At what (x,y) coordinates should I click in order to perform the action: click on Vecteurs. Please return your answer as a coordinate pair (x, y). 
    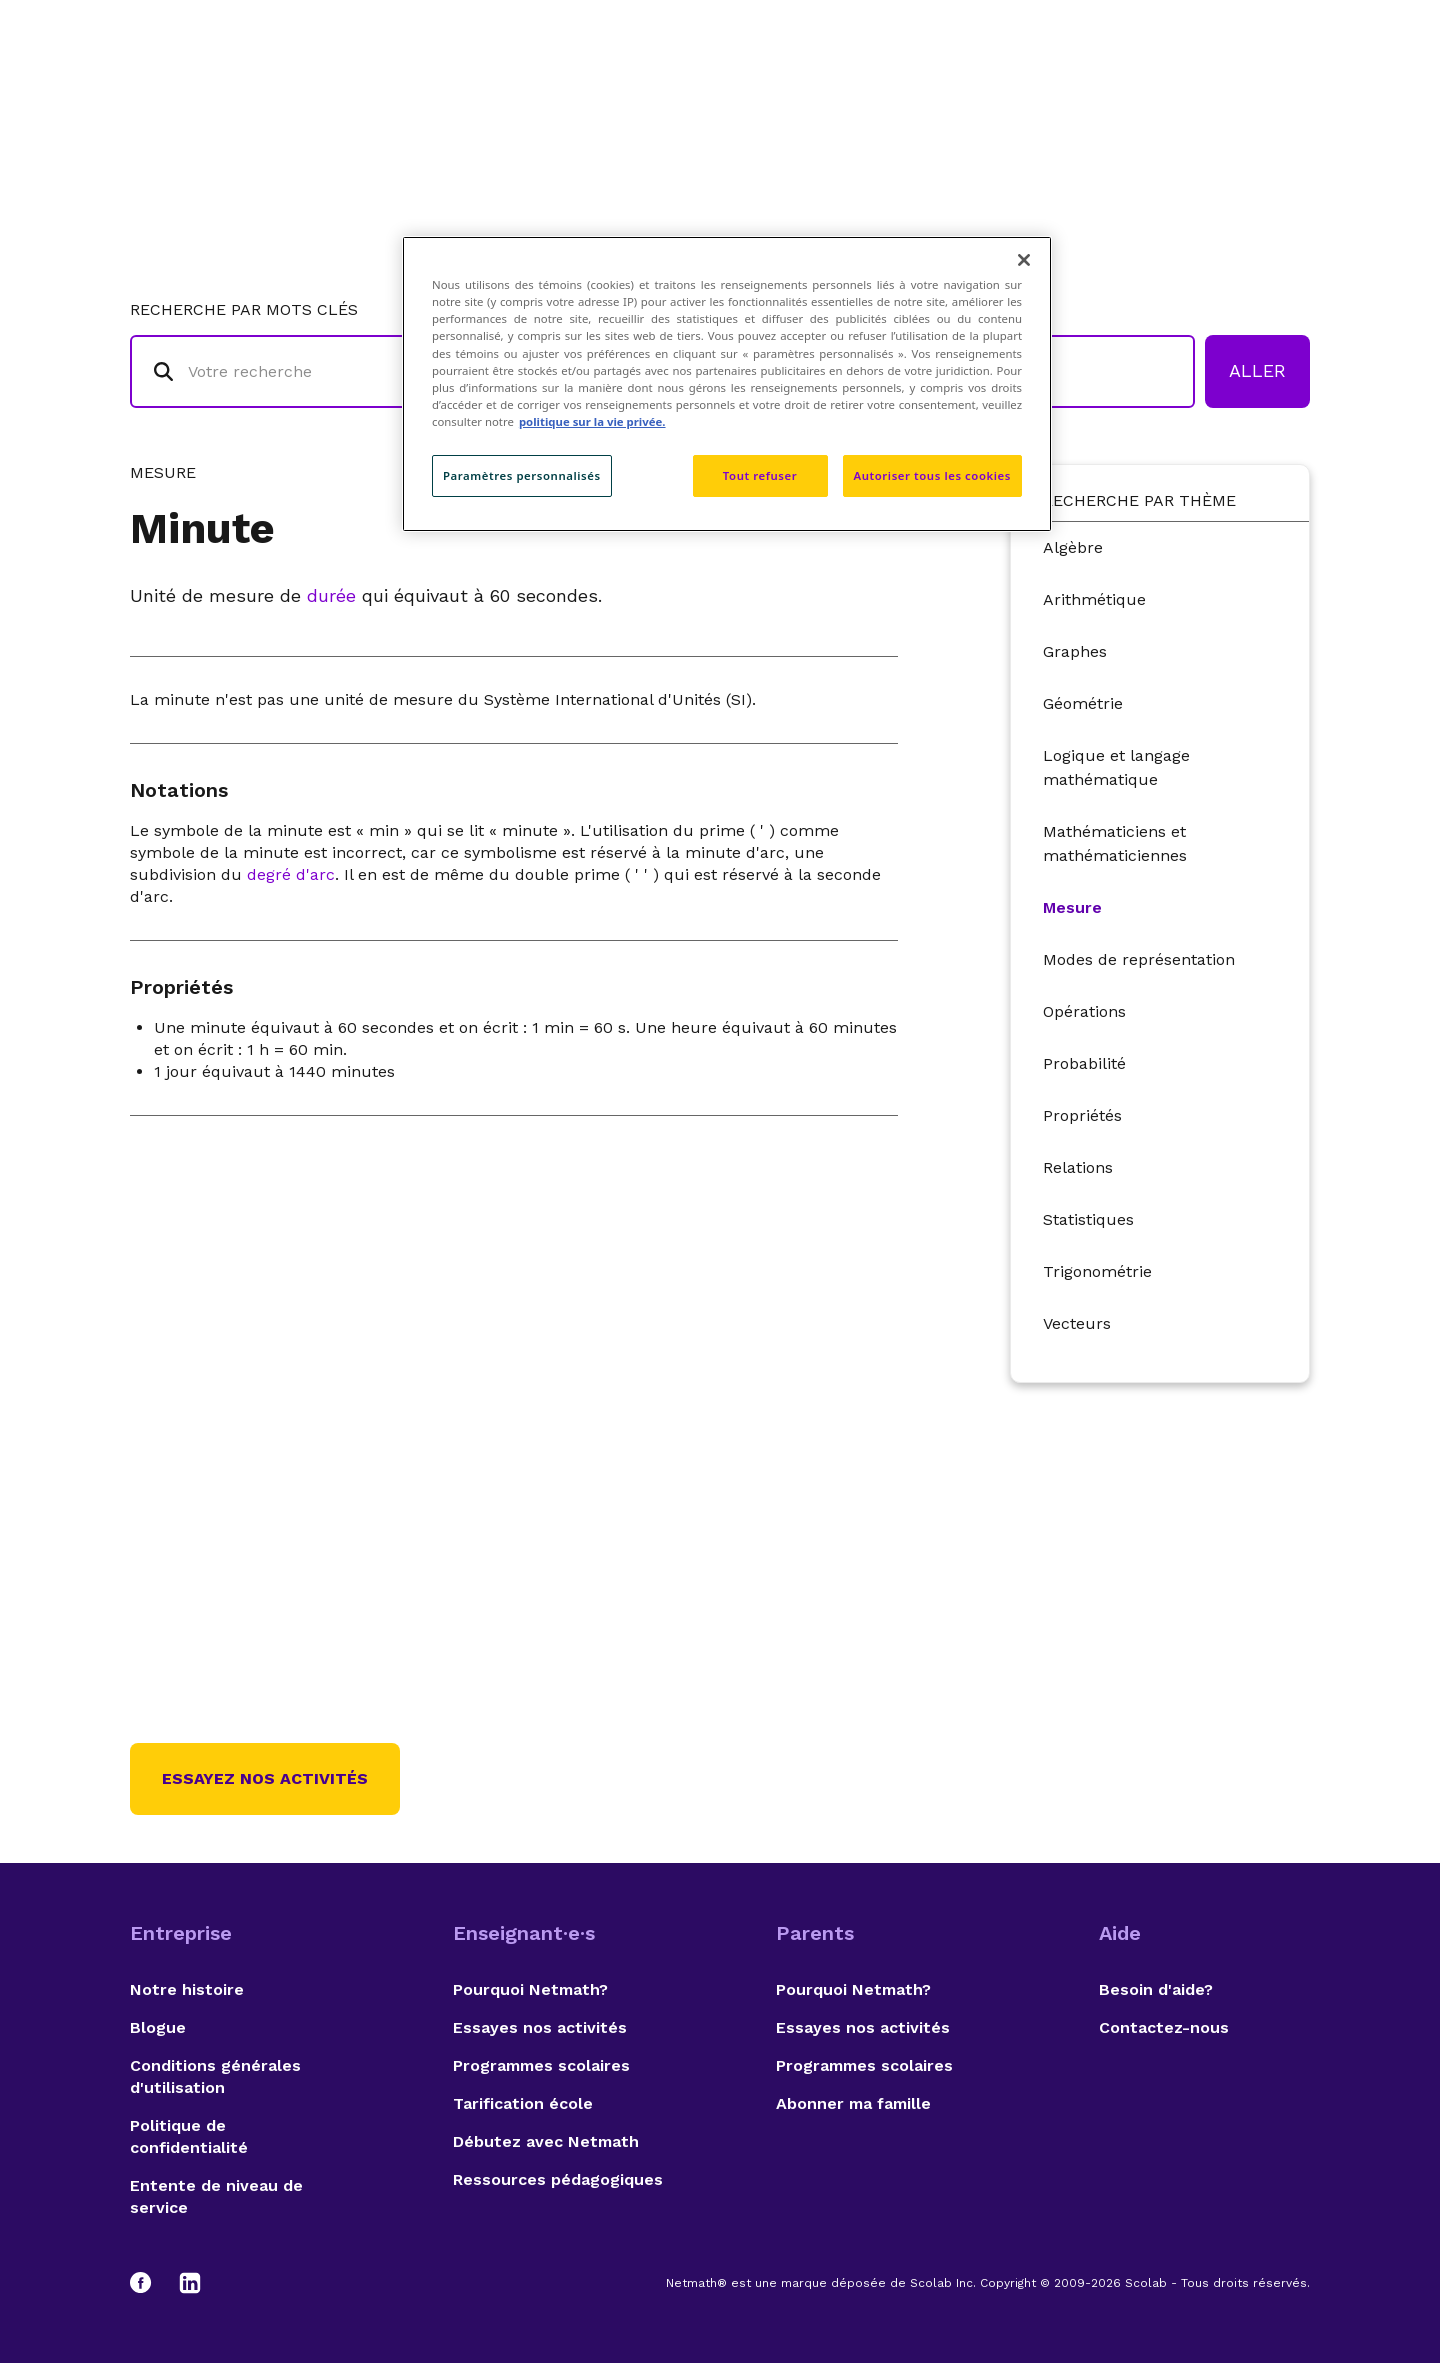
    Looking at the image, I should click on (1077, 1323).